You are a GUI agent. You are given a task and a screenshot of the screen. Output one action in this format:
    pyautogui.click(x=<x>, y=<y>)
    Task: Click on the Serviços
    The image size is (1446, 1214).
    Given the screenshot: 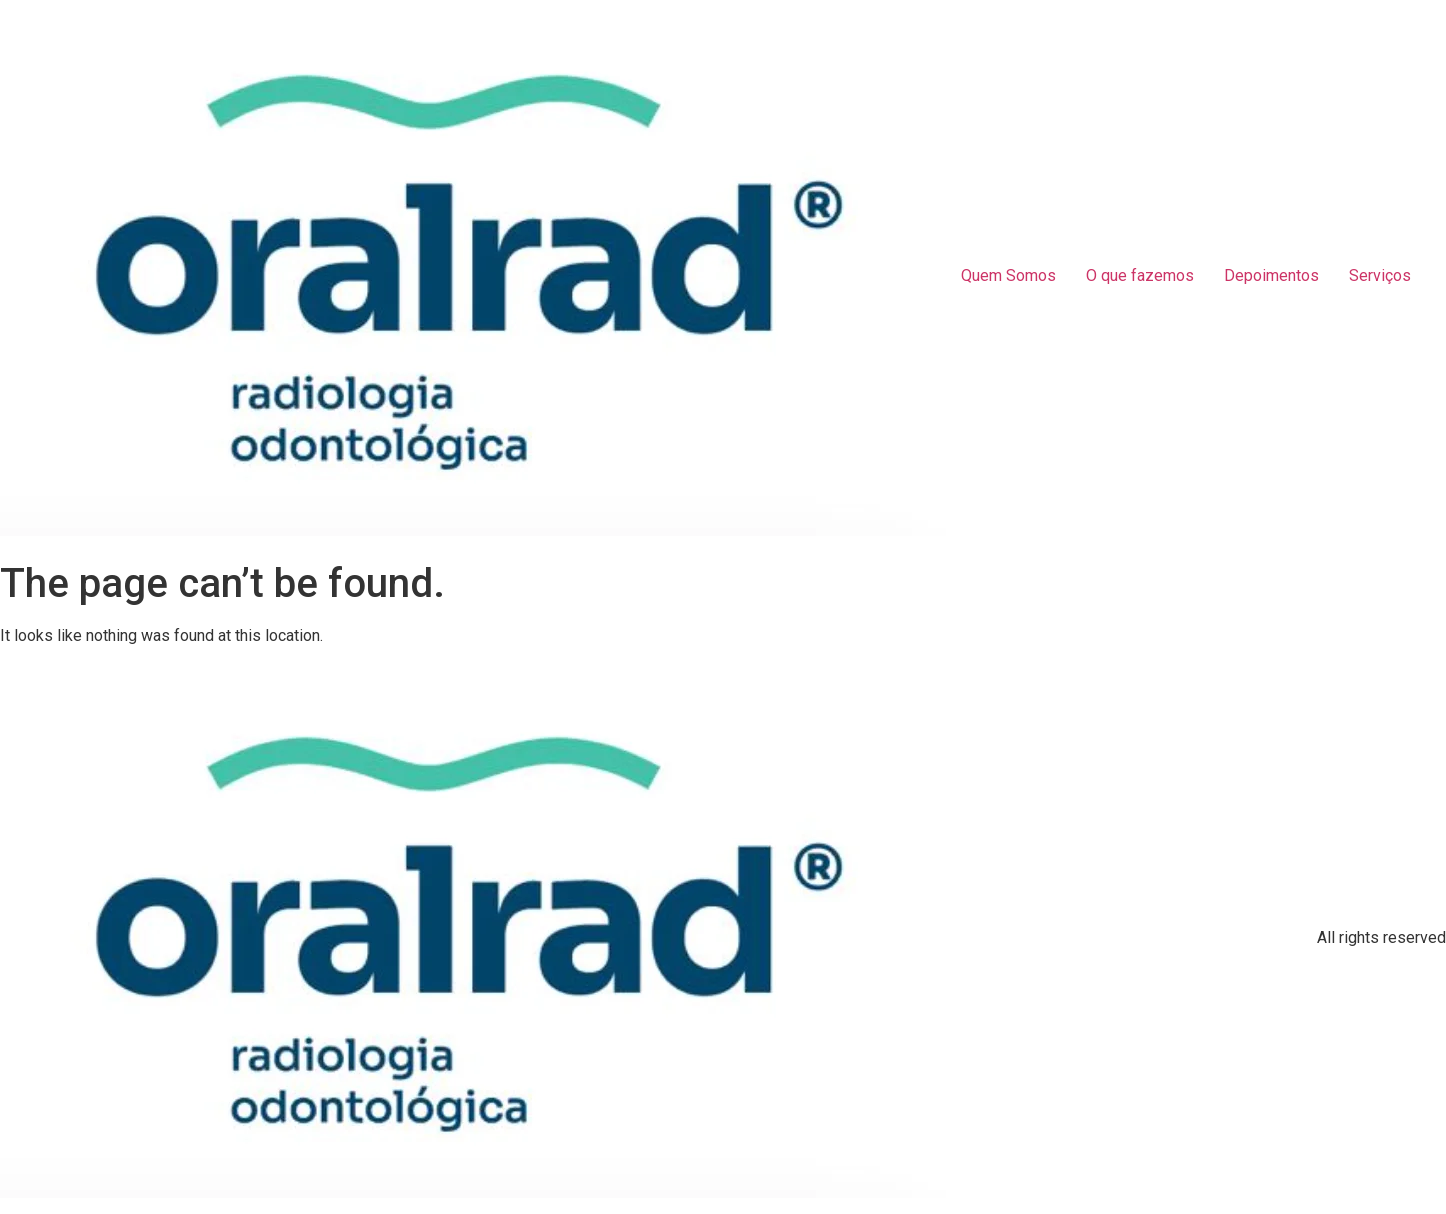 What is the action you would take?
    pyautogui.click(x=1380, y=275)
    